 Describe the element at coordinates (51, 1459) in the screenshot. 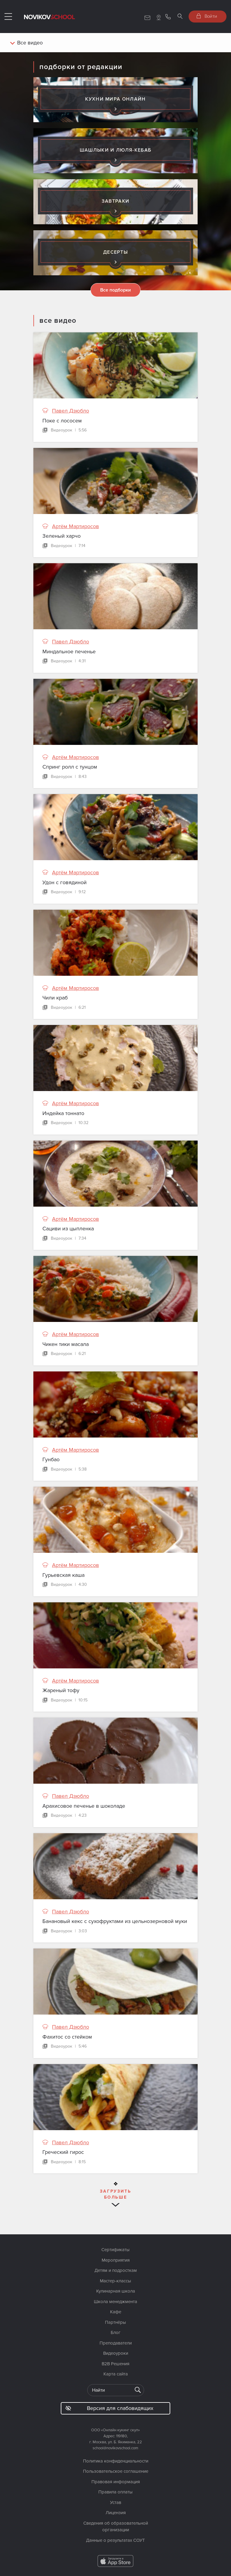

I see `Гунбао` at that location.